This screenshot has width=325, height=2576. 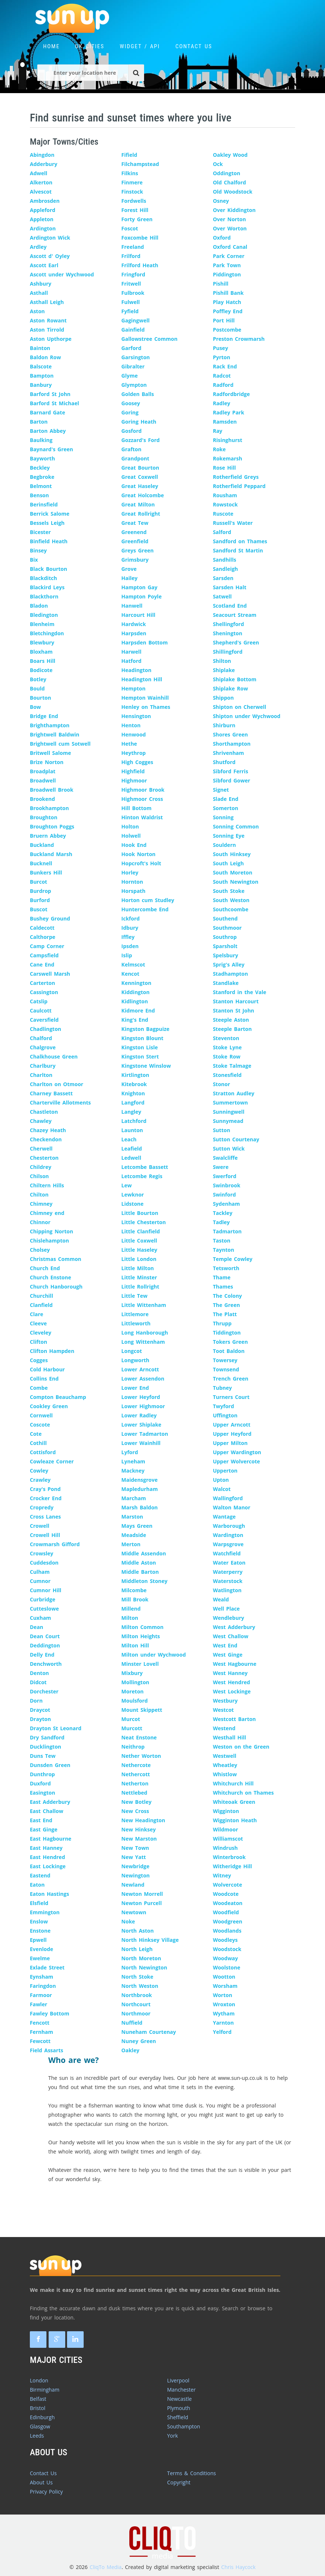 I want to click on Appleford, so click(x=42, y=209).